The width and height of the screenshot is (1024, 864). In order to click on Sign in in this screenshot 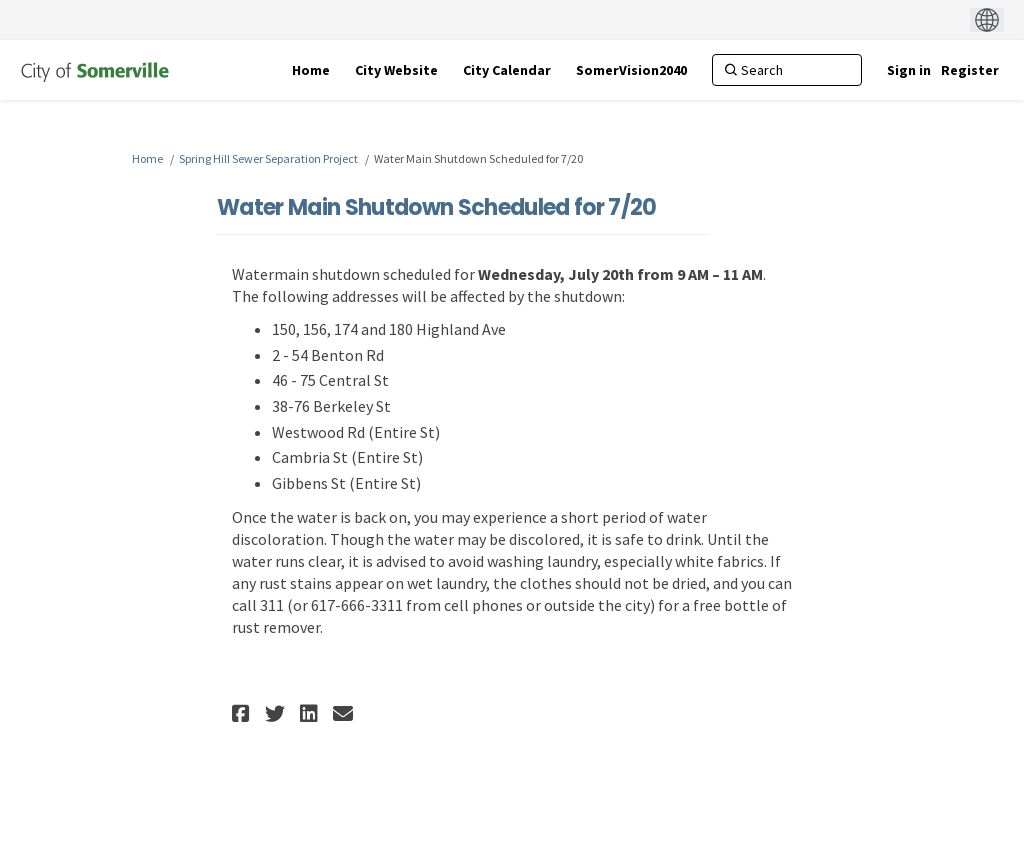, I will do `click(909, 70)`.